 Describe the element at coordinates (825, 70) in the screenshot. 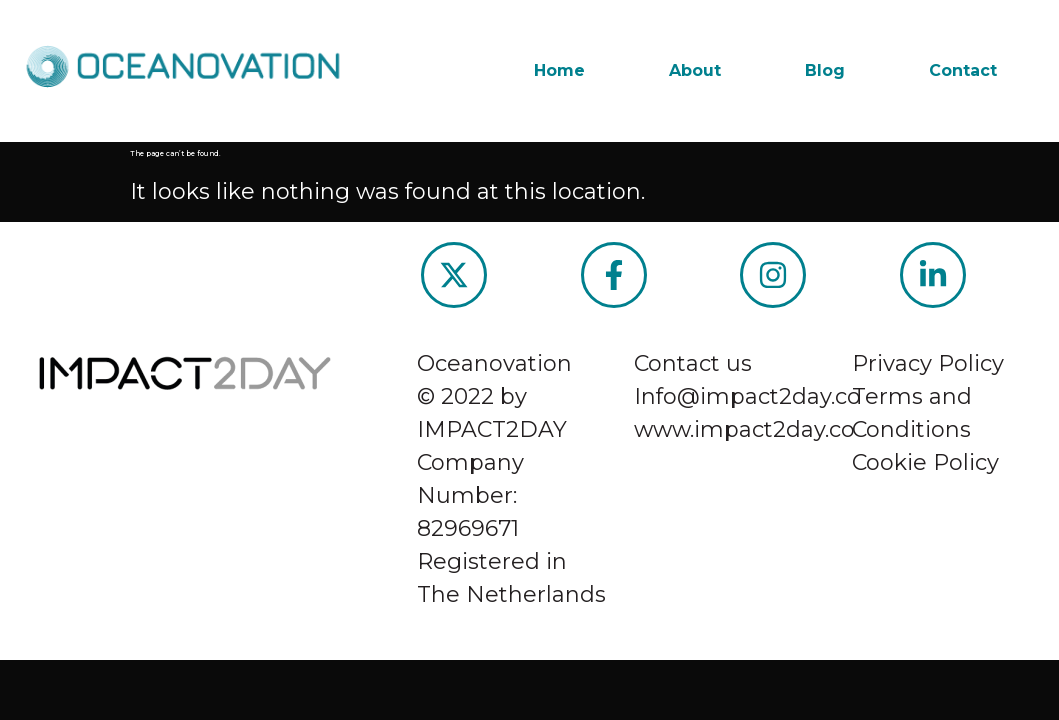

I see `Blog` at that location.